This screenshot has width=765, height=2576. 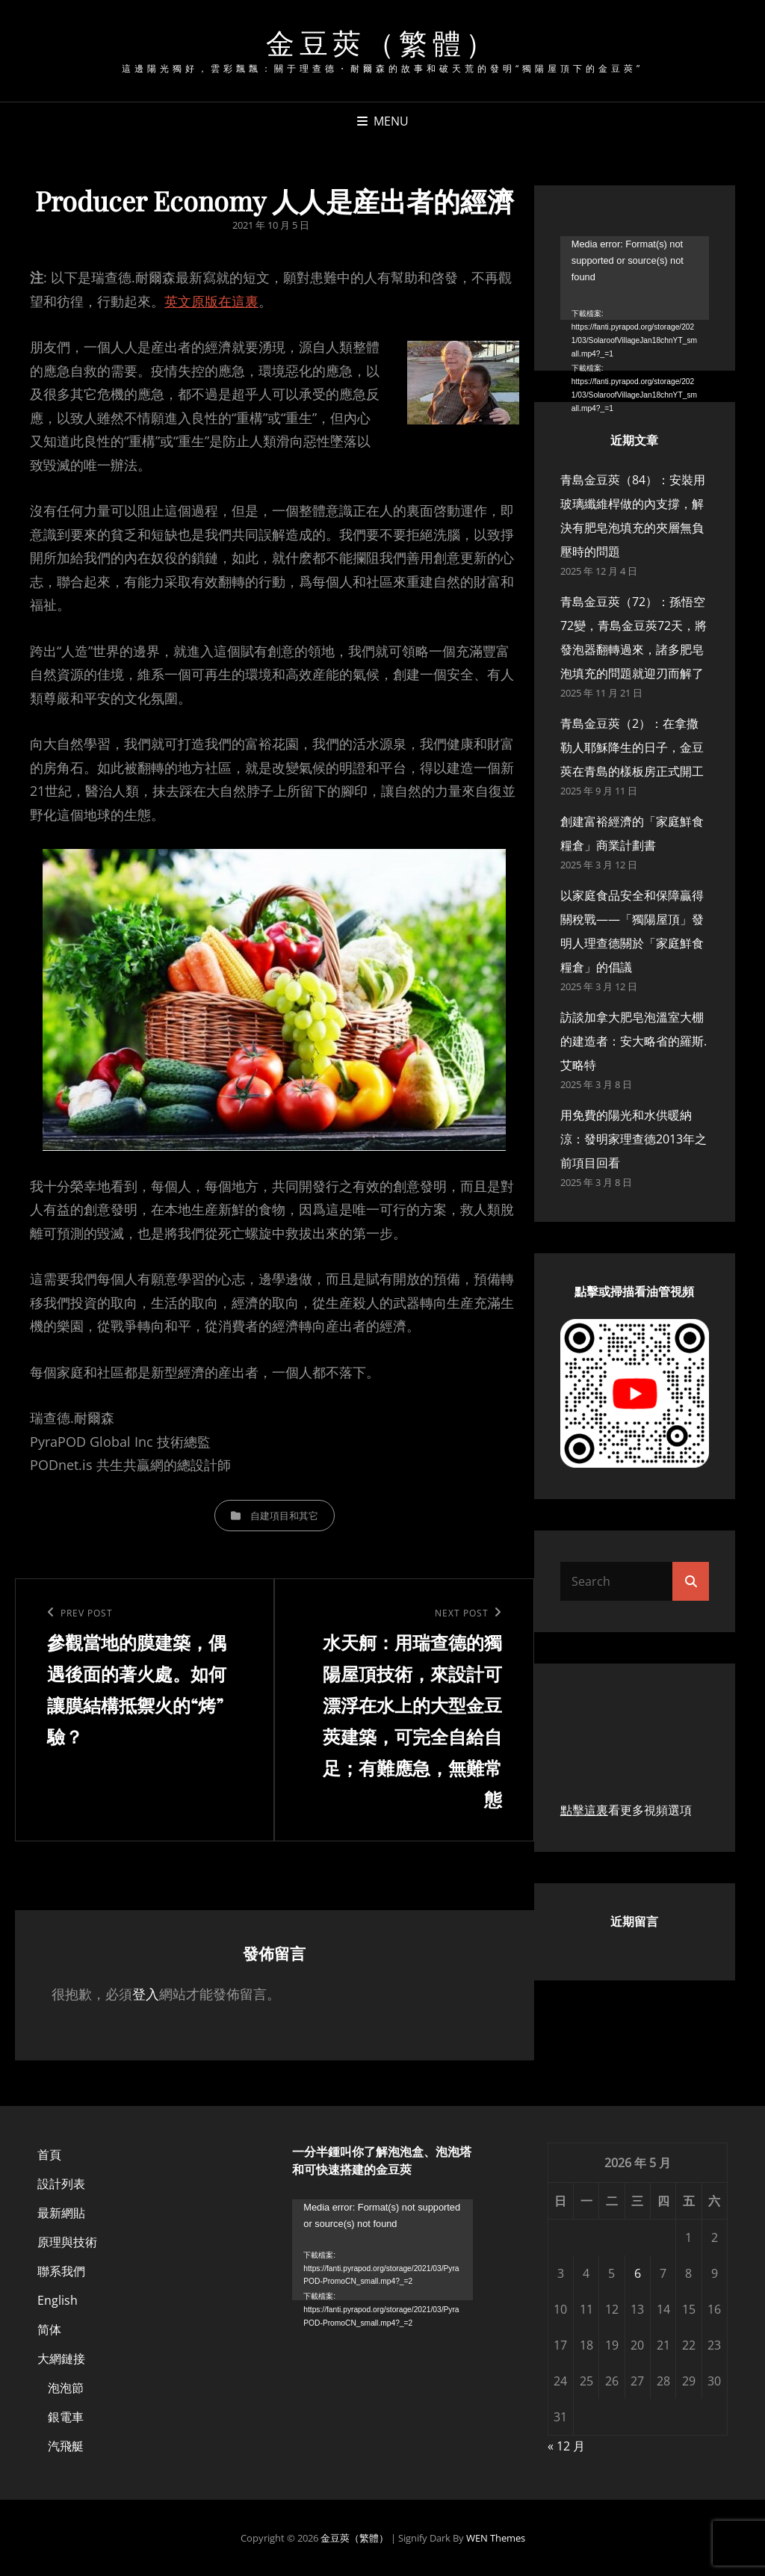 What do you see at coordinates (66, 2417) in the screenshot?
I see `銀電車` at bounding box center [66, 2417].